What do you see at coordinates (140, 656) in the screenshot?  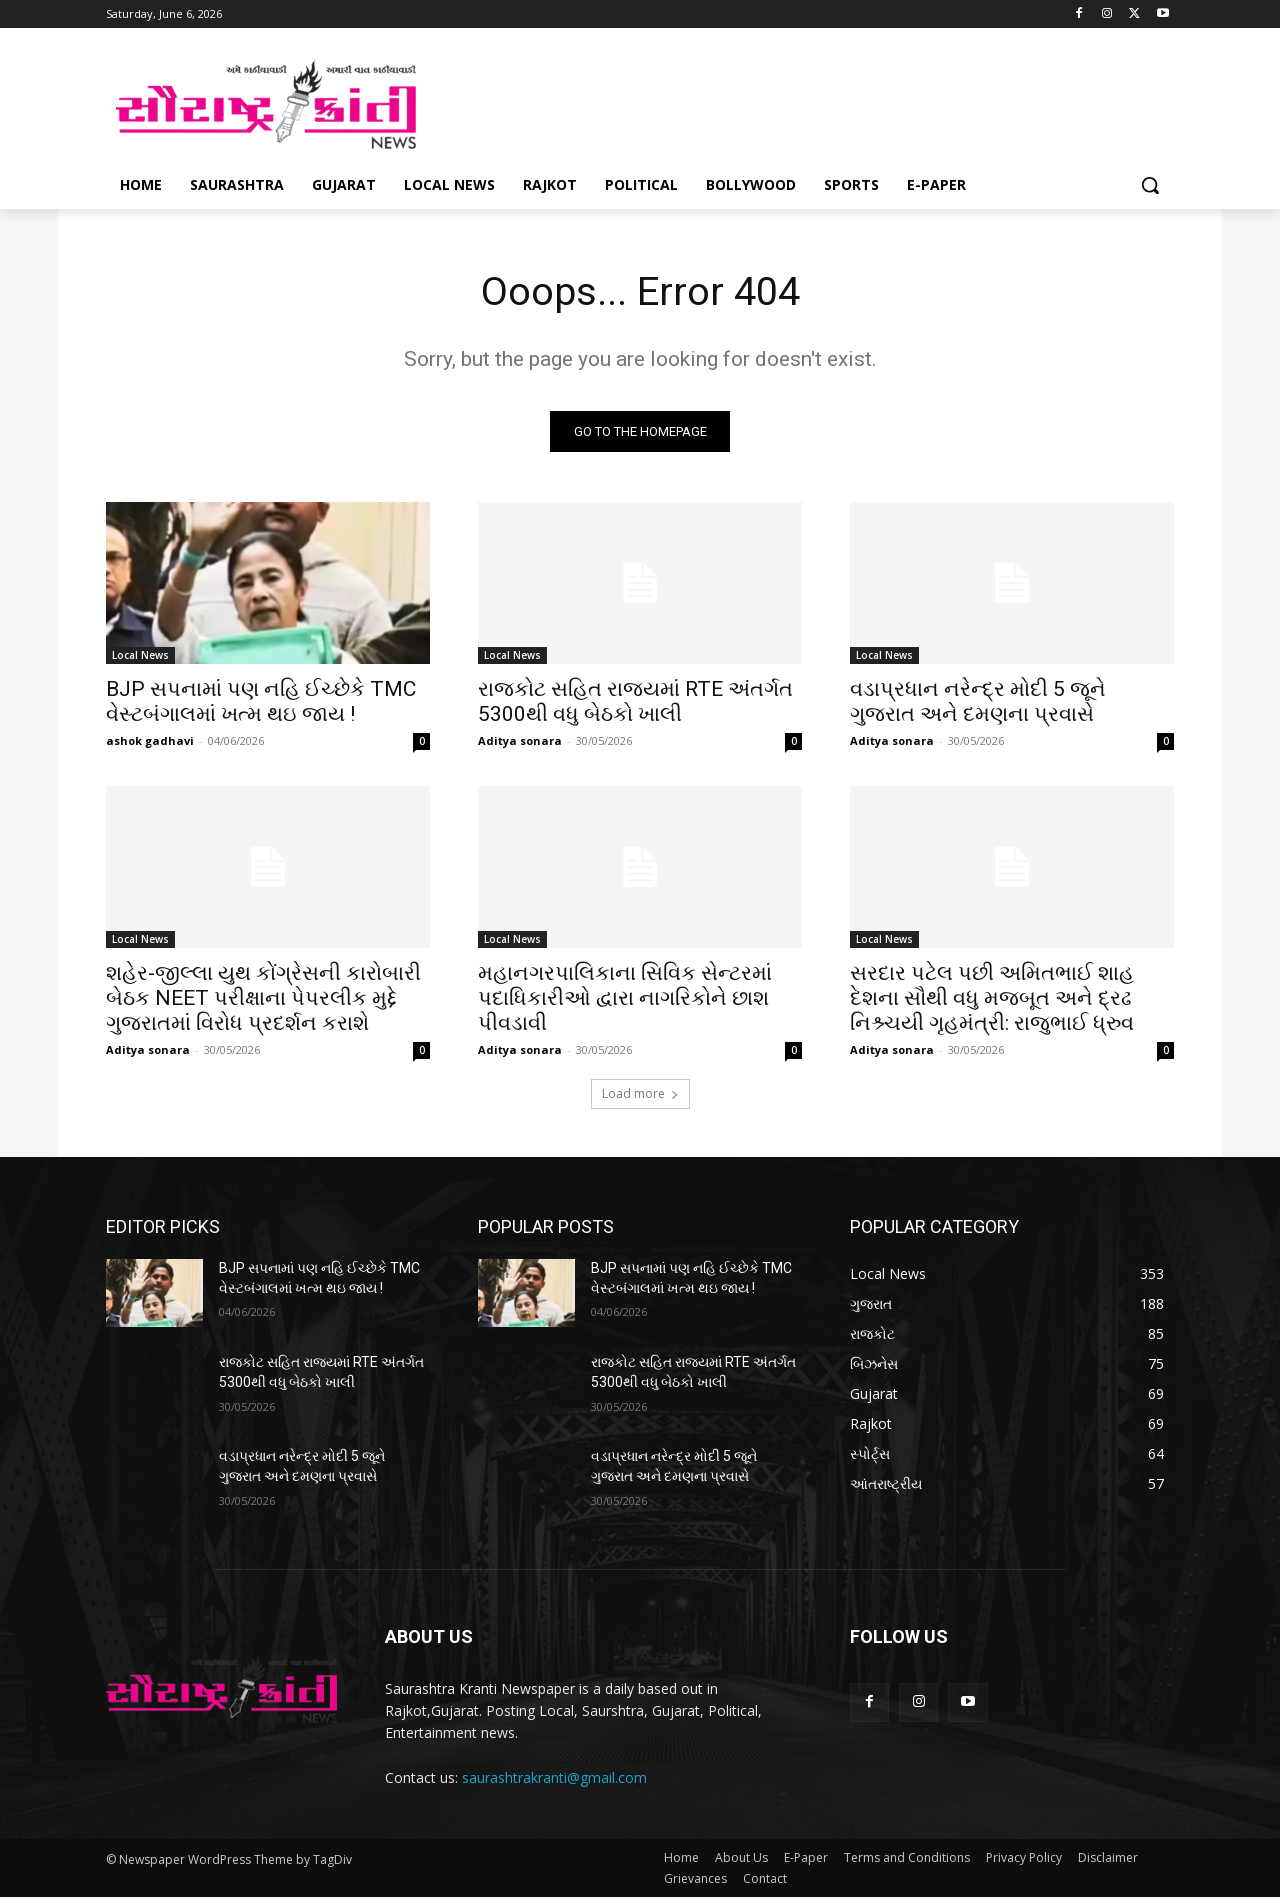 I see `Local News` at bounding box center [140, 656].